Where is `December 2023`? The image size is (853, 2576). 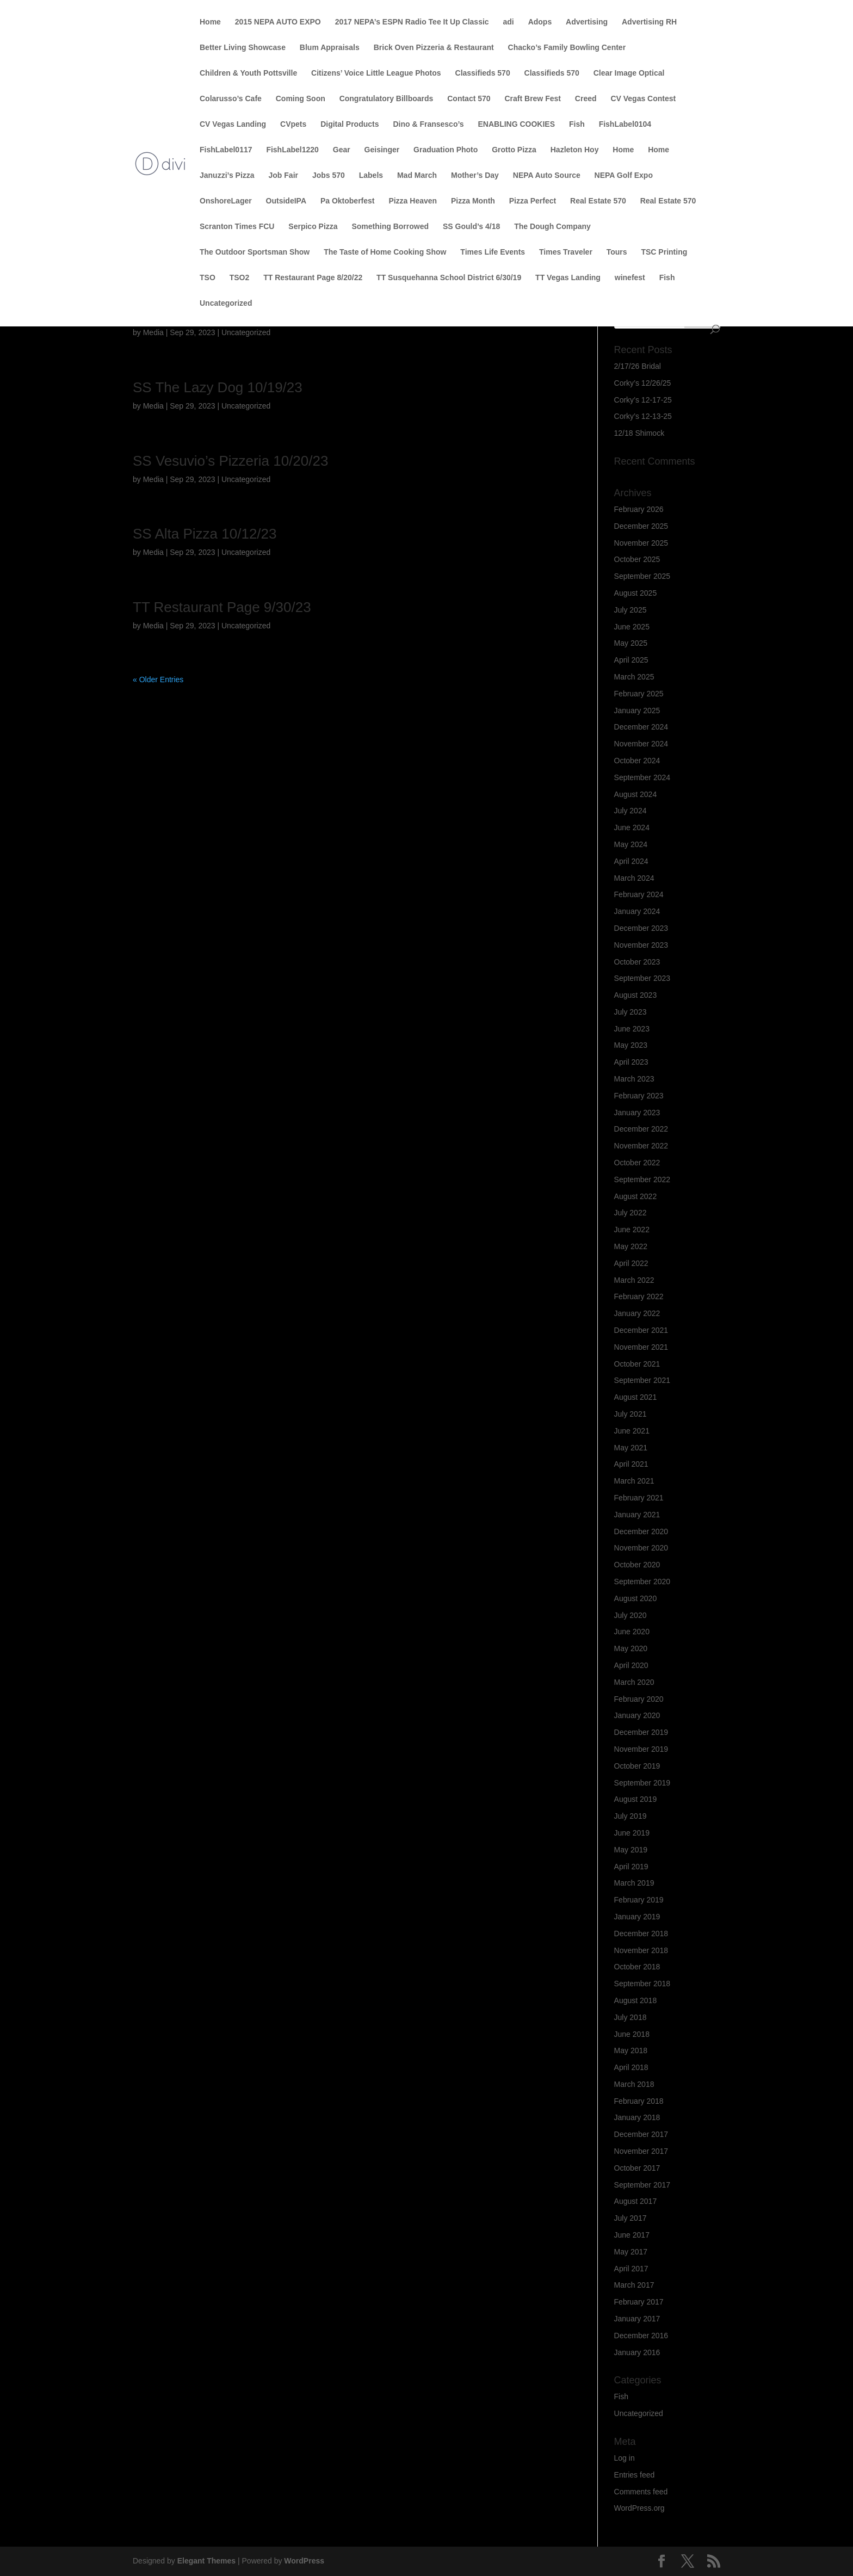
December 2023 is located at coordinates (641, 928).